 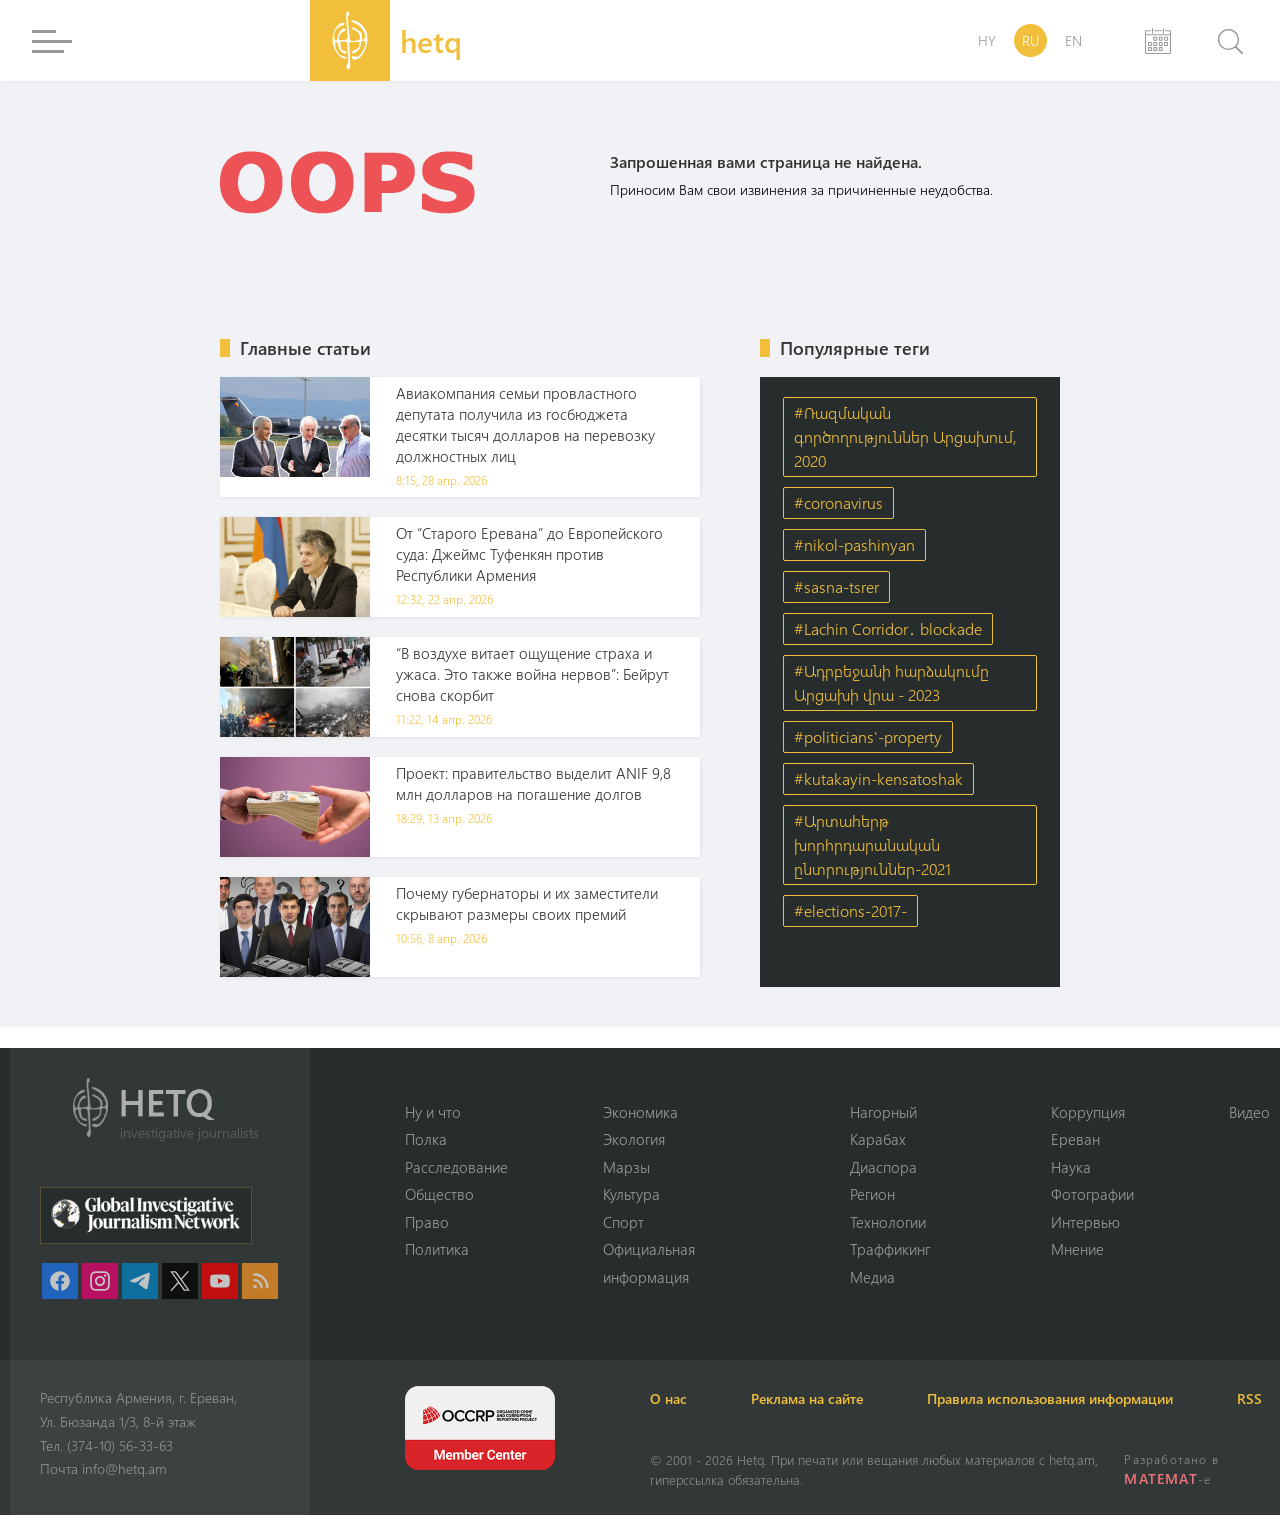 I want to click on MATEMAT, so click(x=1160, y=1478).